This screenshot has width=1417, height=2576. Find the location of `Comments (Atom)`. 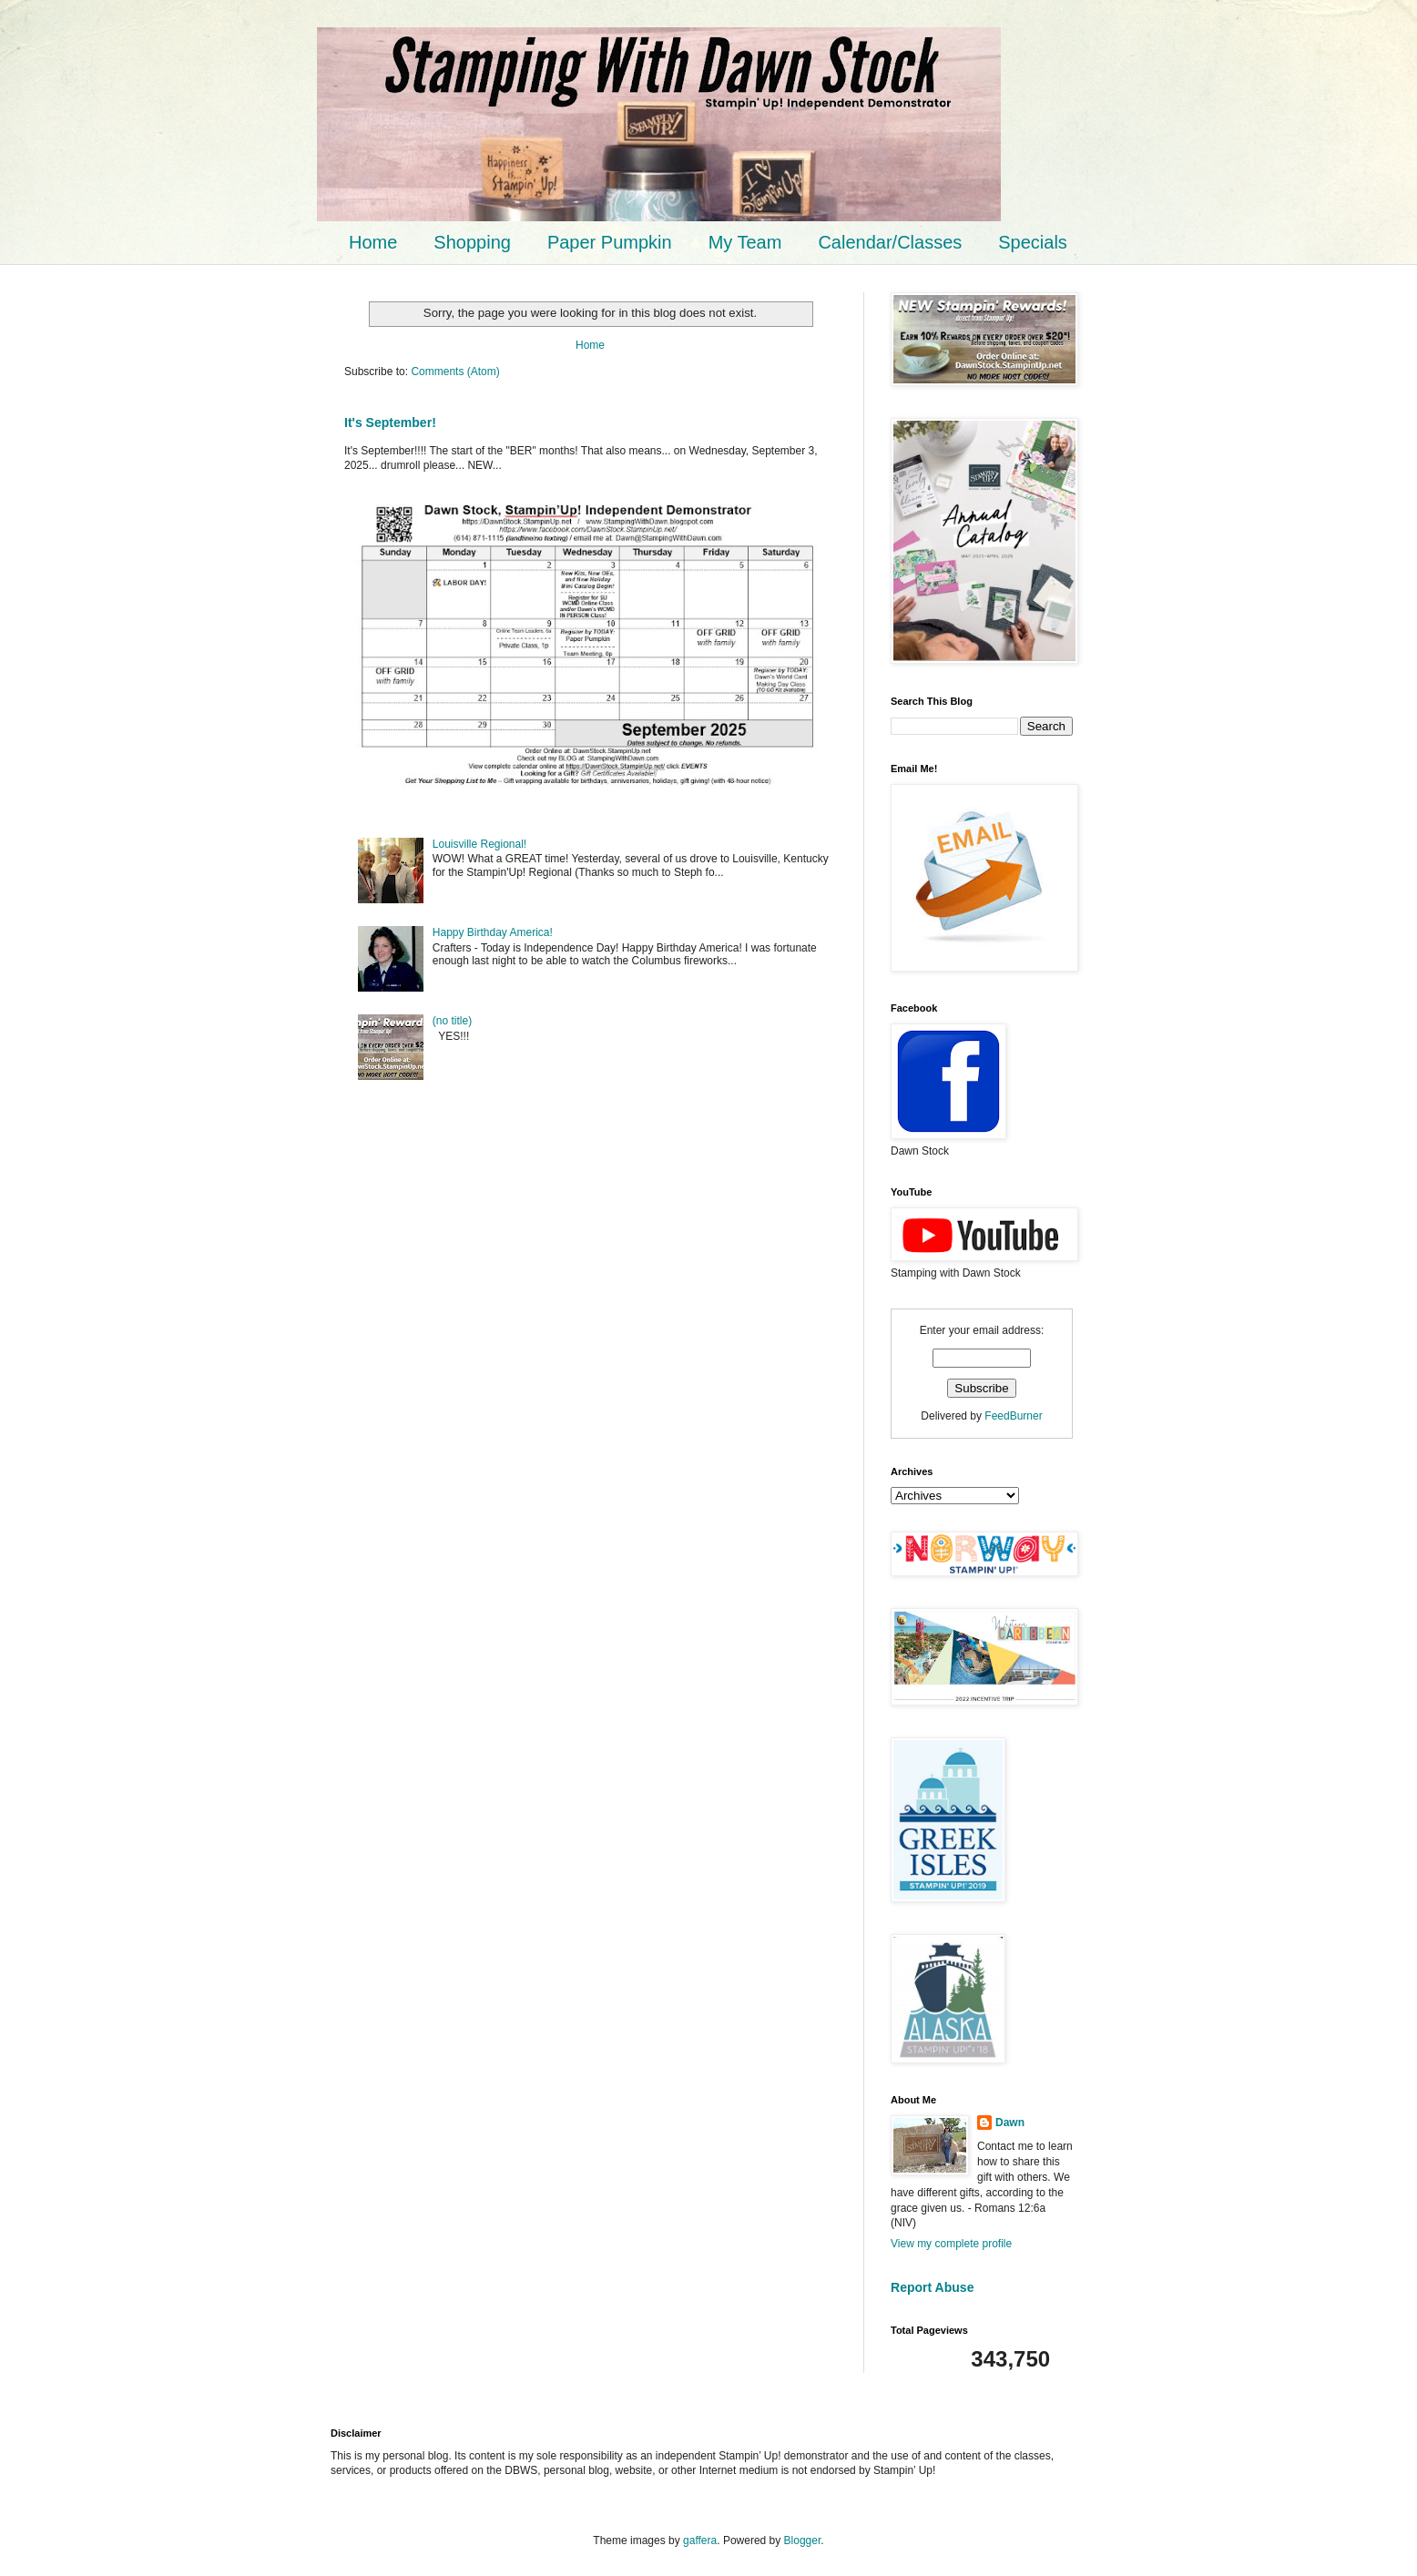

Comments (Atom) is located at coordinates (455, 371).